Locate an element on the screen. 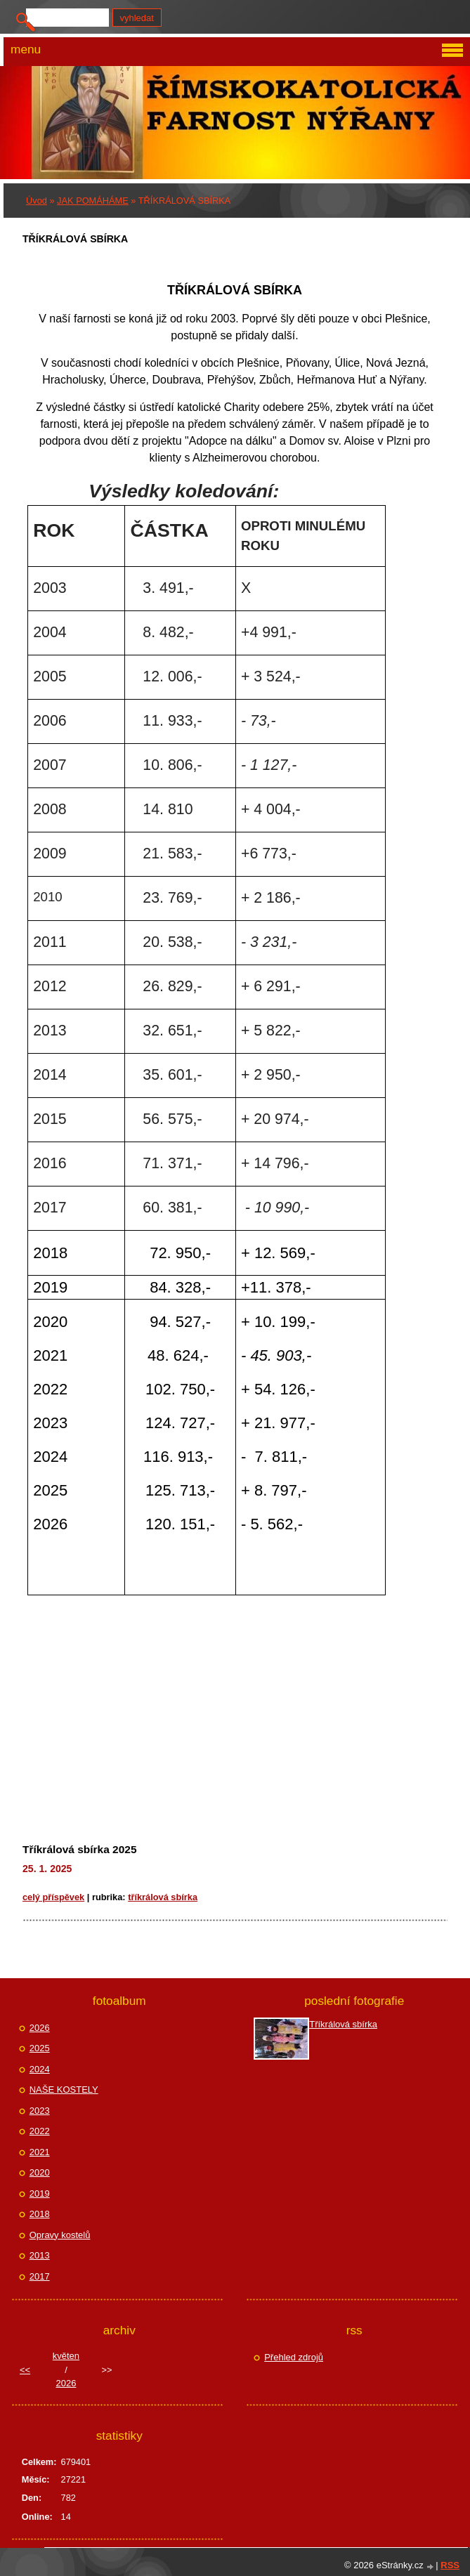 This screenshot has width=470, height=2576. Opravy kostelů is located at coordinates (60, 2235).